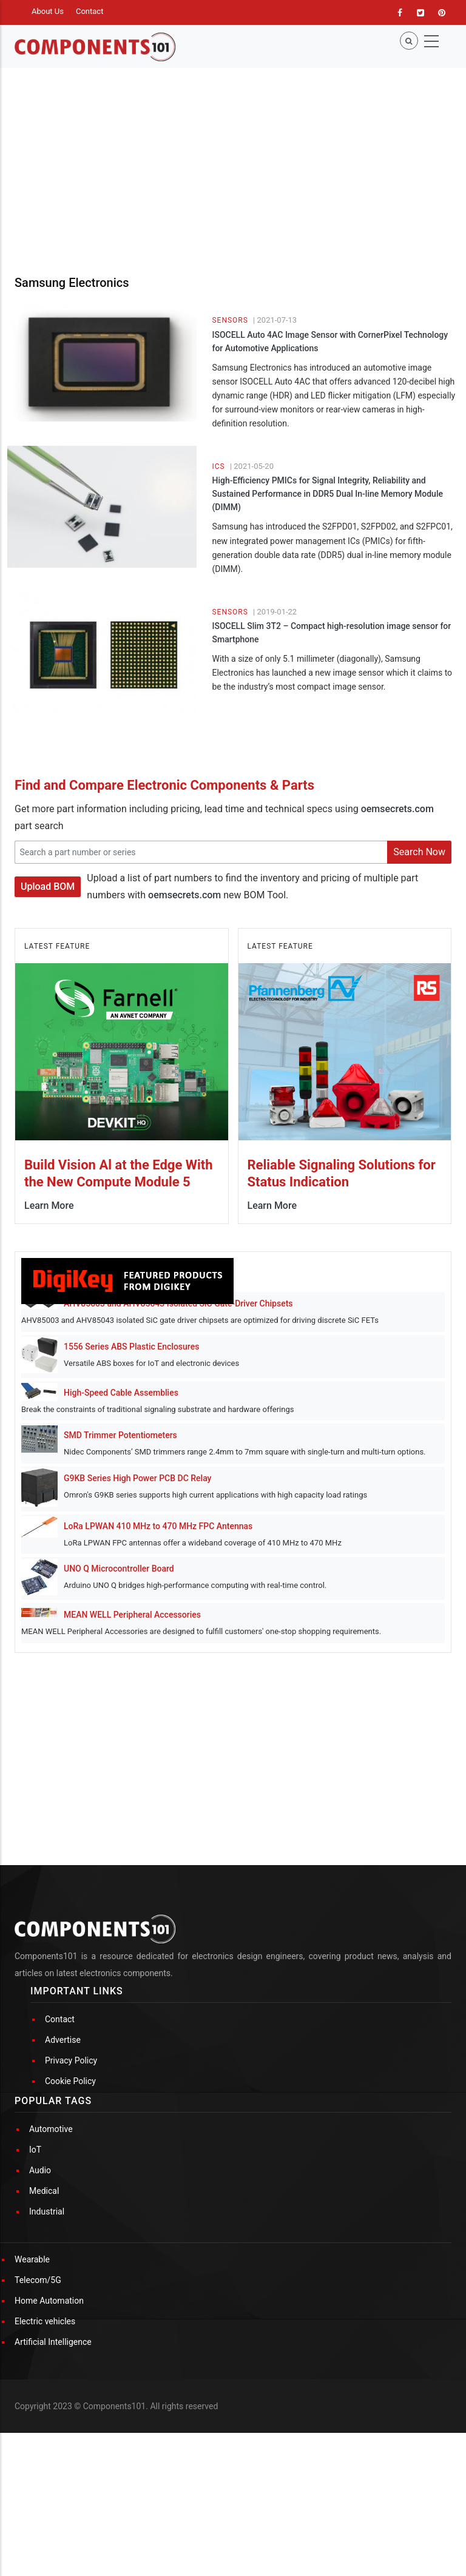 This screenshot has height=2576, width=466. What do you see at coordinates (48, 886) in the screenshot?
I see `Upload BOM` at bounding box center [48, 886].